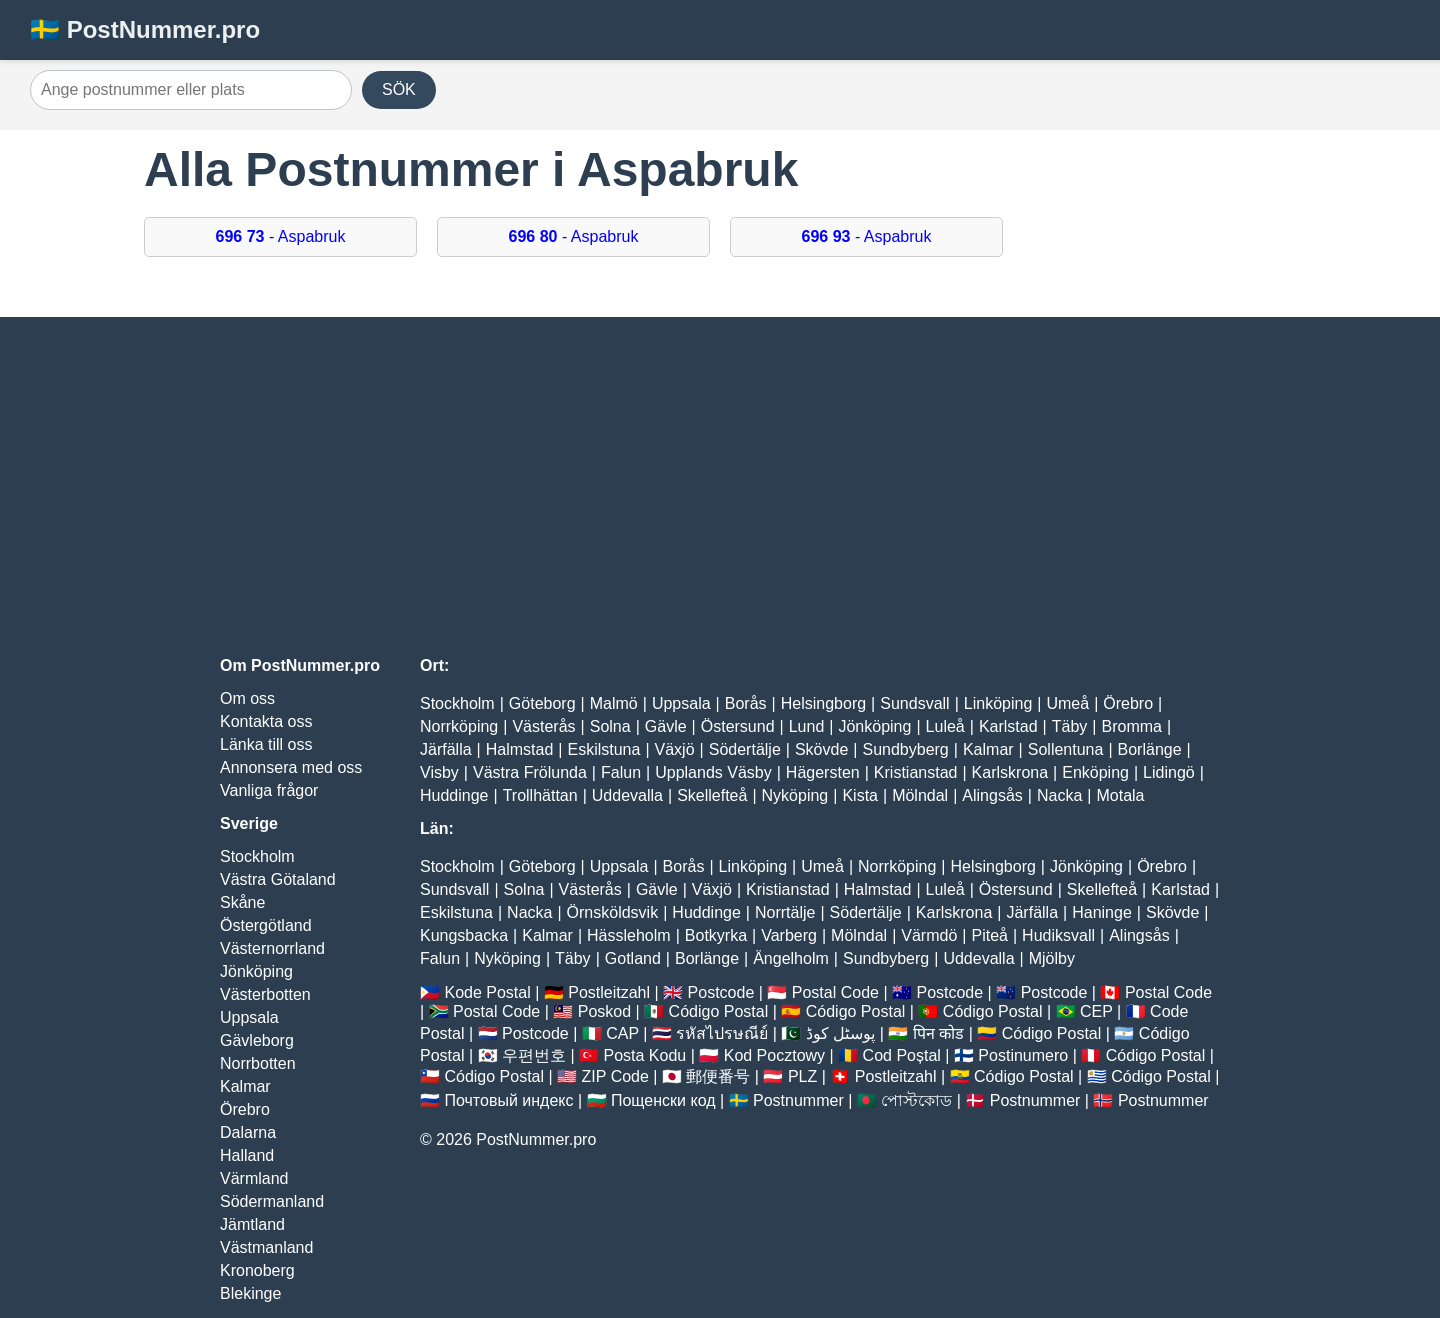 This screenshot has height=1318, width=1440. What do you see at coordinates (663, 1100) in the screenshot?
I see `Пощенски код` at bounding box center [663, 1100].